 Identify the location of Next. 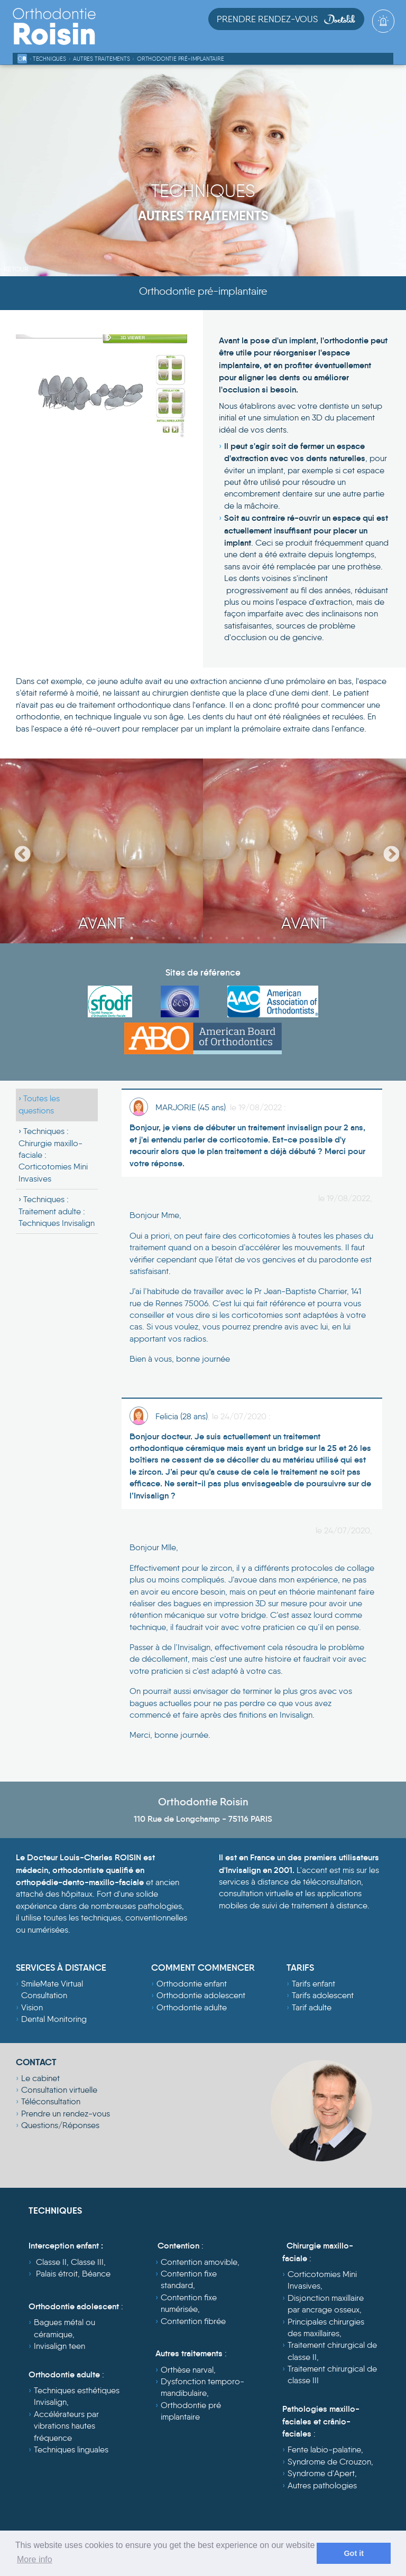
(387, 851).